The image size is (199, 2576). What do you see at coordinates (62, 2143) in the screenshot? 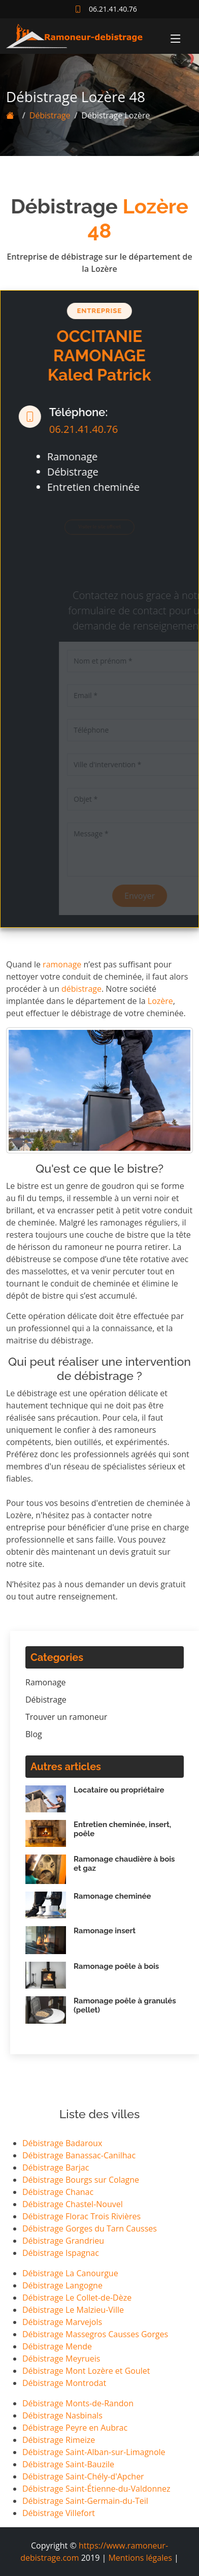
I see `Débistrage Badaroux` at bounding box center [62, 2143].